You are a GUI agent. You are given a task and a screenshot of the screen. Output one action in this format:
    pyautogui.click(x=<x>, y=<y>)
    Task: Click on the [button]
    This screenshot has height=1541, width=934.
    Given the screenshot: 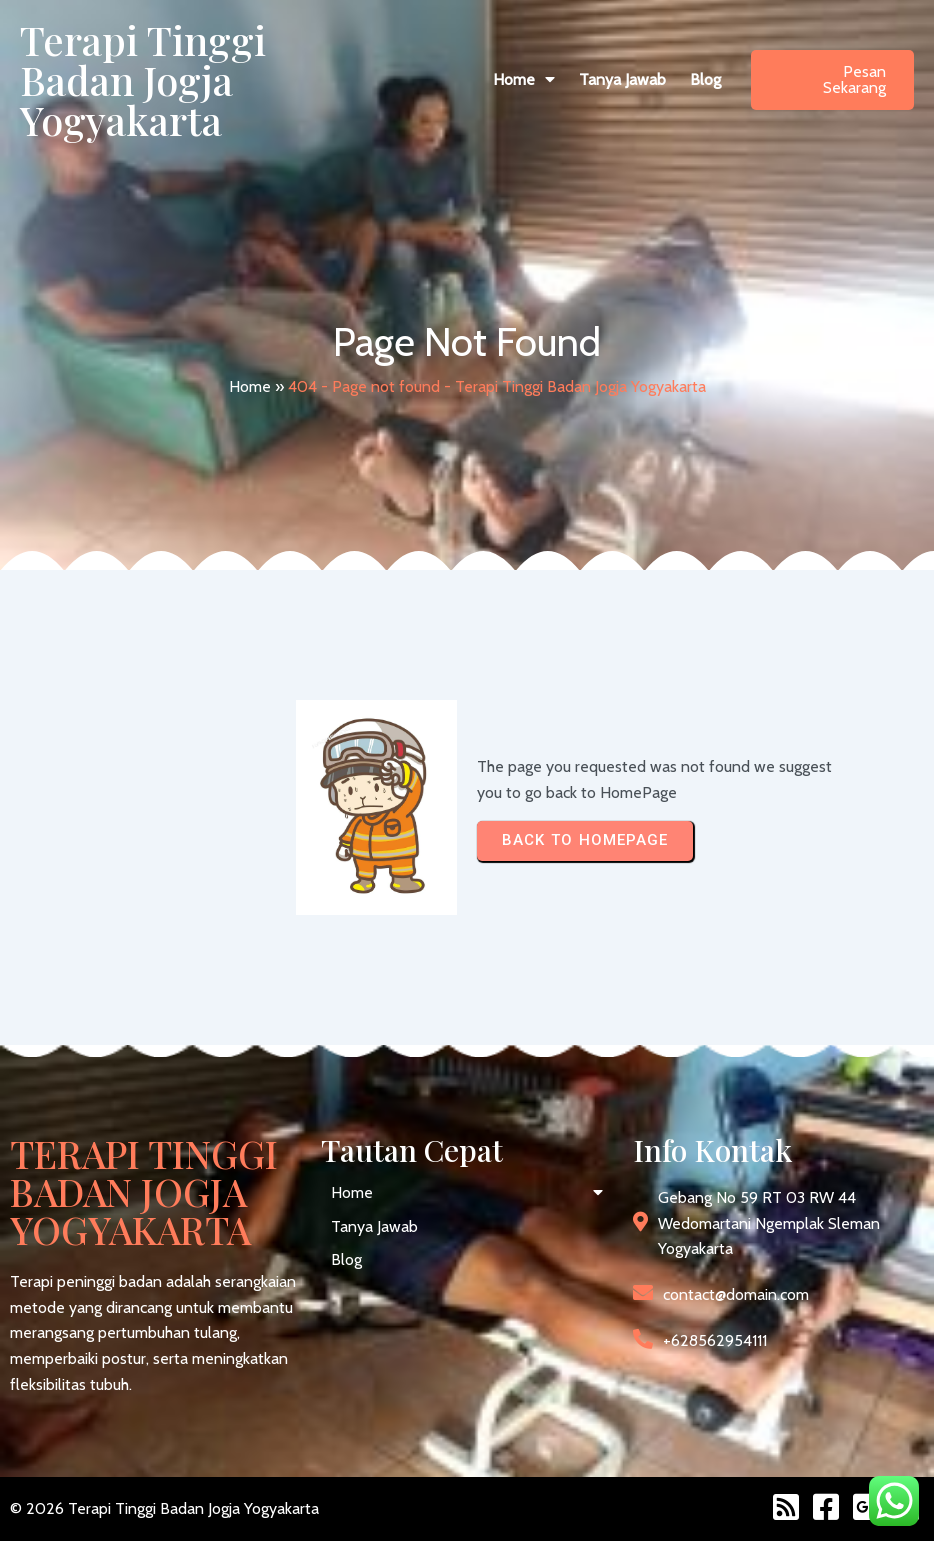 What is the action you would take?
    pyautogui.click(x=524, y=80)
    